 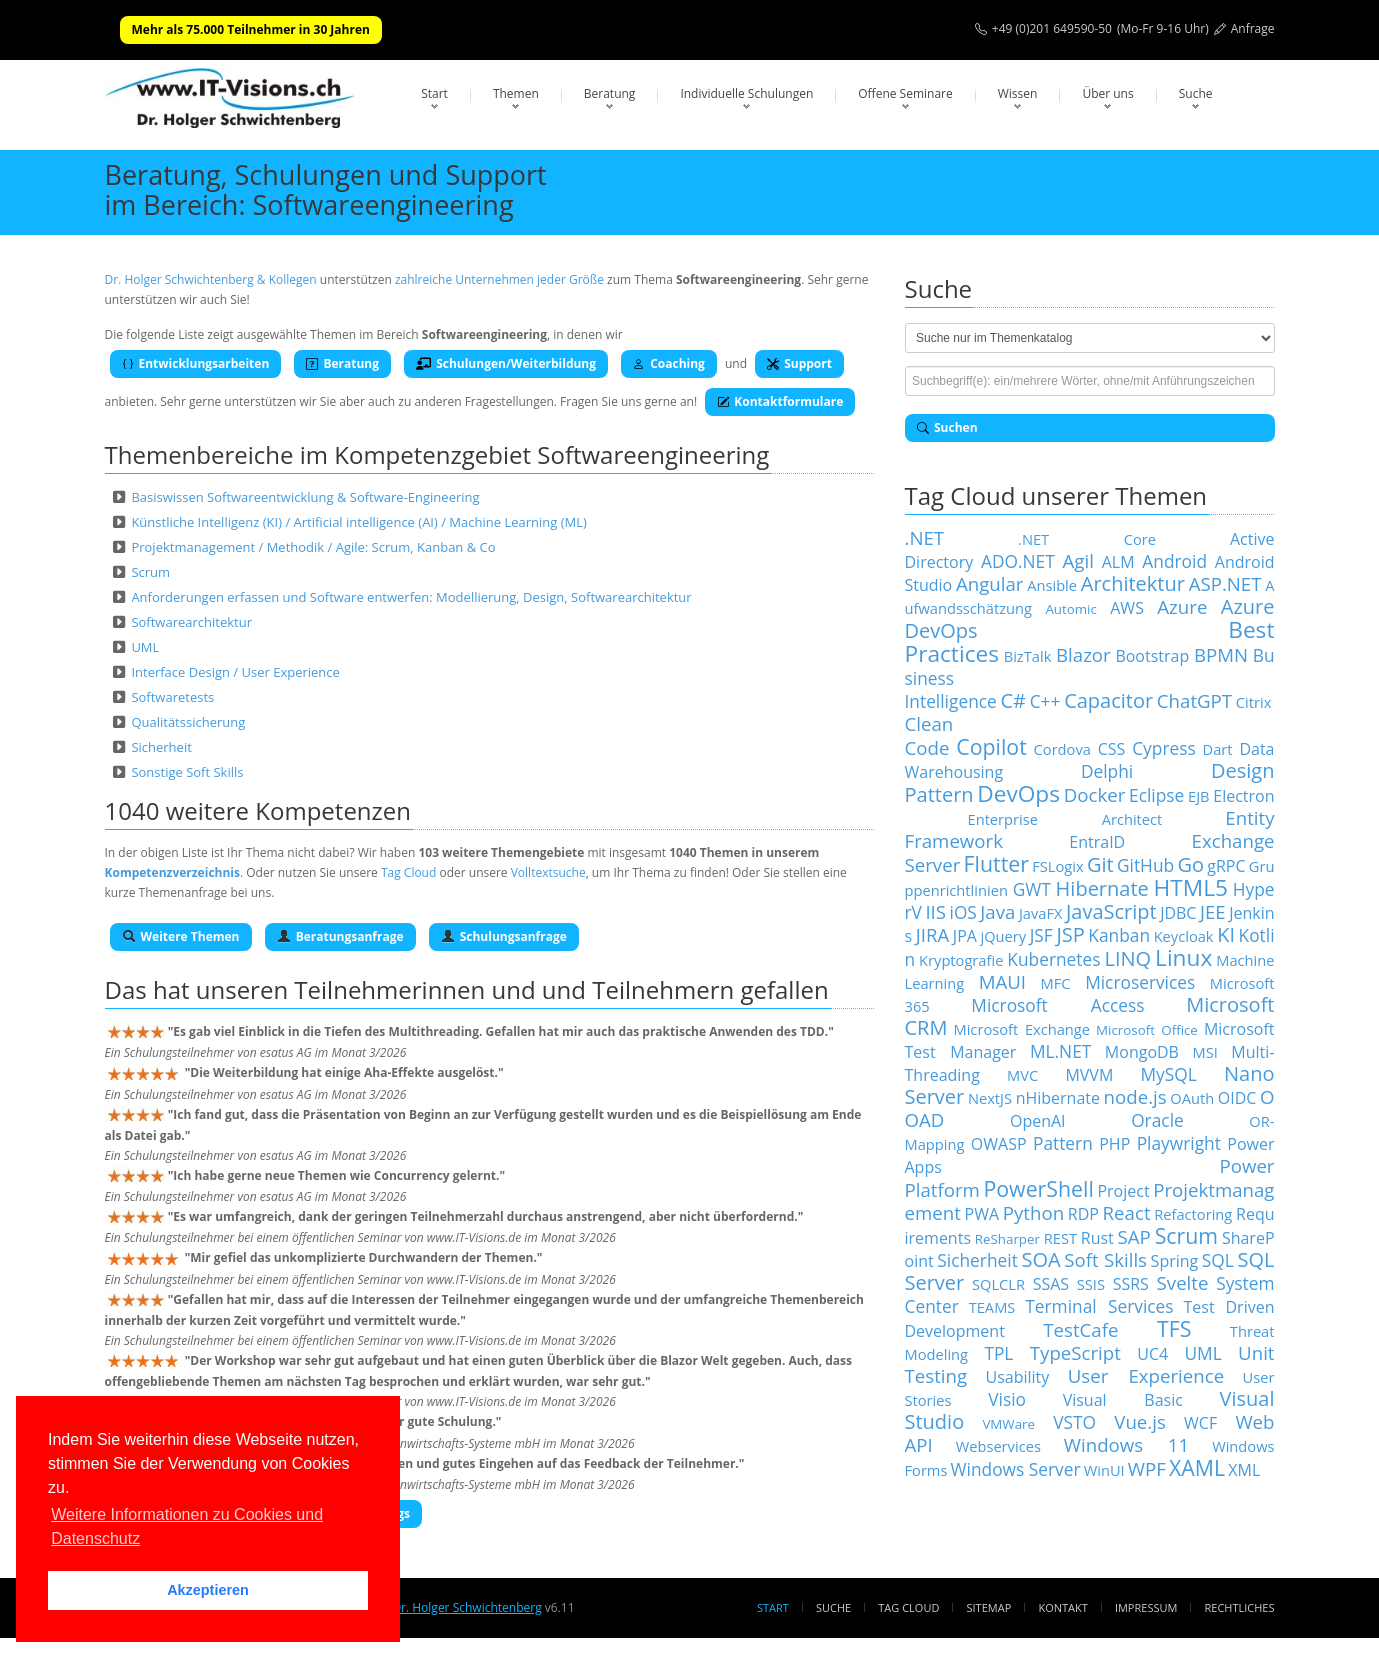 What do you see at coordinates (358, 522) in the screenshot?
I see `Künstliche Intelligenz (KI) / Artificial intelligence (AI) / Machine Learning (ML)` at bounding box center [358, 522].